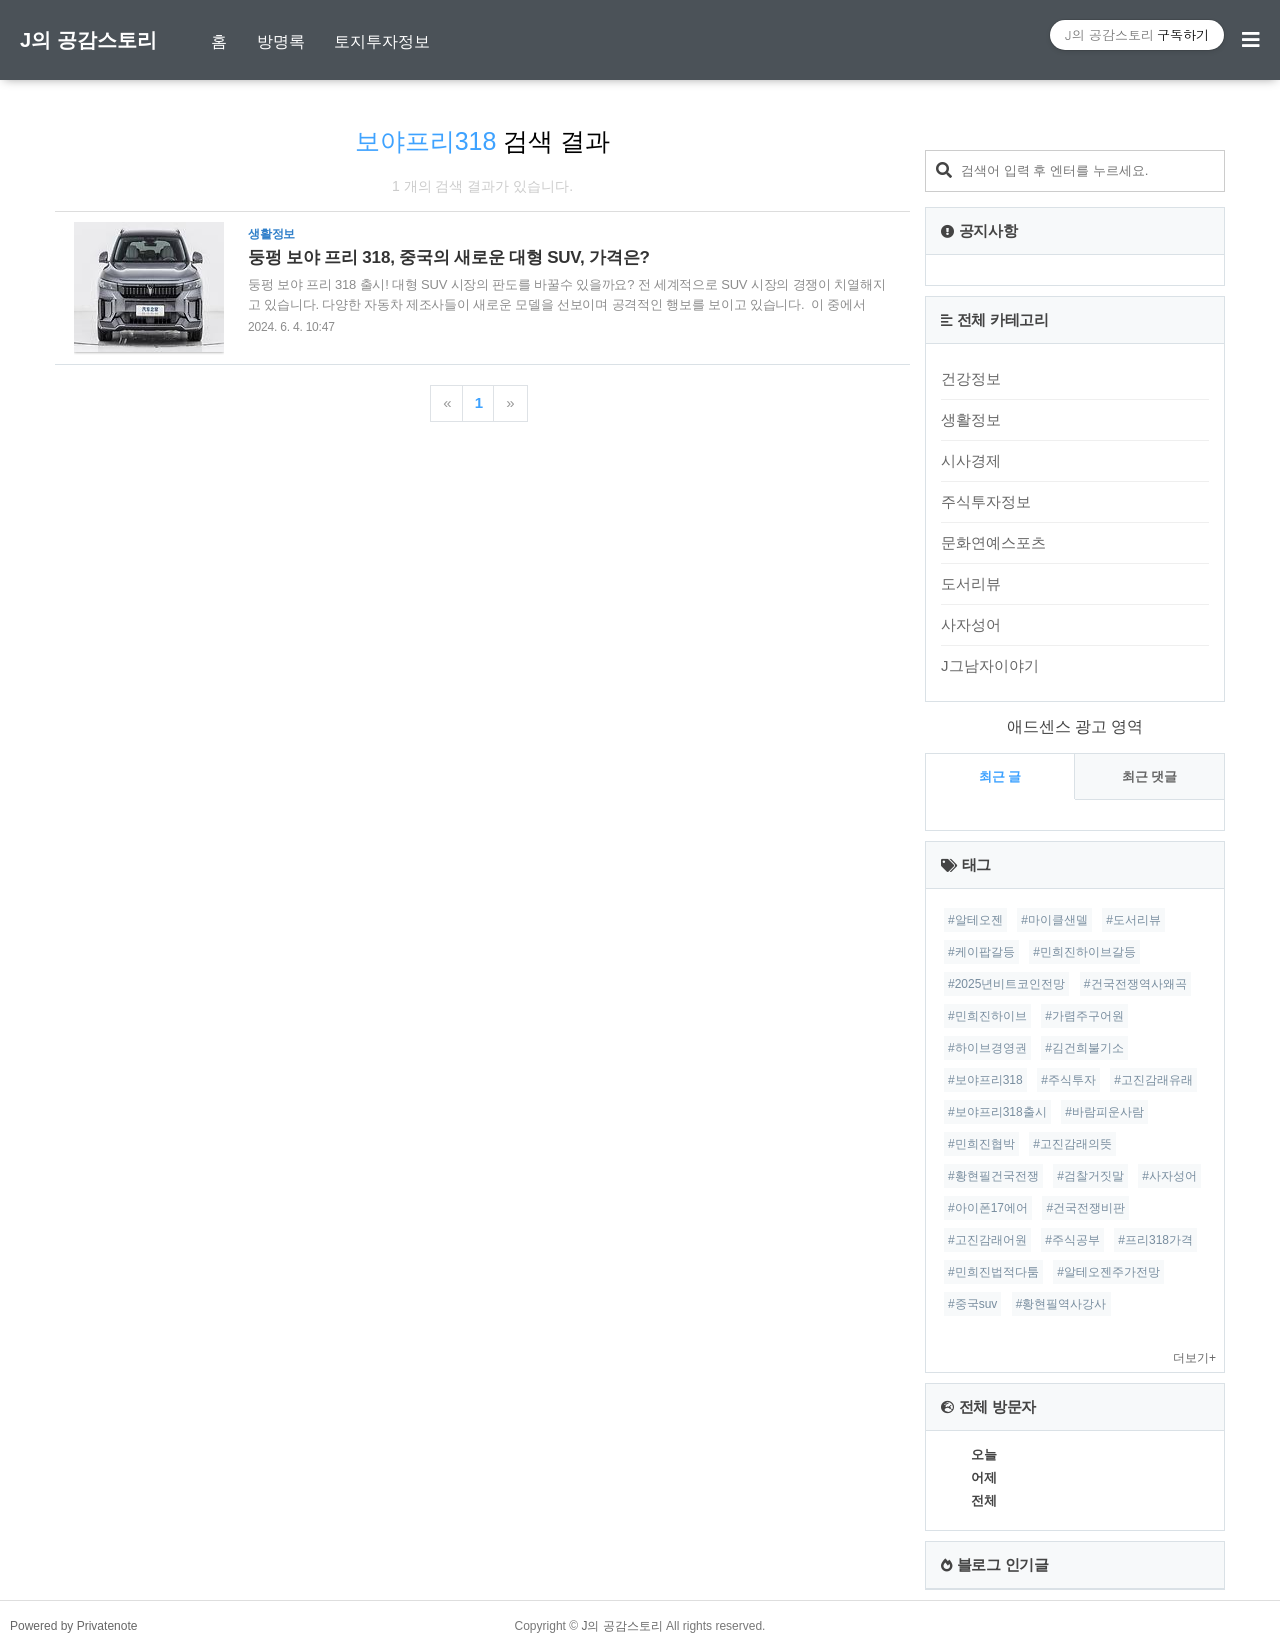 The width and height of the screenshot is (1280, 1651). What do you see at coordinates (1085, 1208) in the screenshot?
I see `#건국전쟁비판` at bounding box center [1085, 1208].